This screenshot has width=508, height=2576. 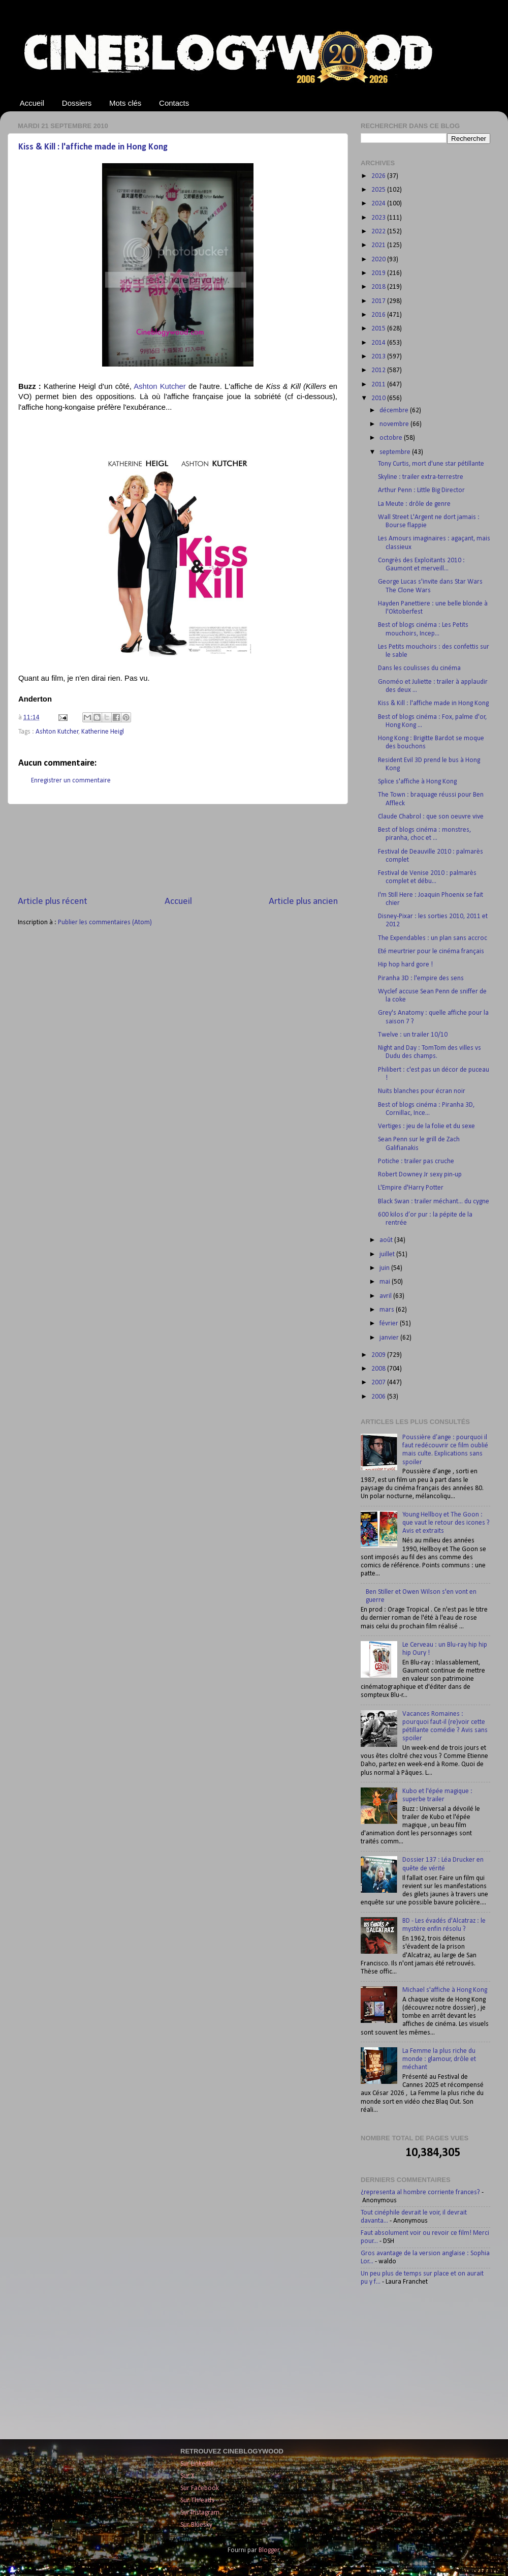 I want to click on Skyline : trailer extra-terrestre, so click(x=420, y=477).